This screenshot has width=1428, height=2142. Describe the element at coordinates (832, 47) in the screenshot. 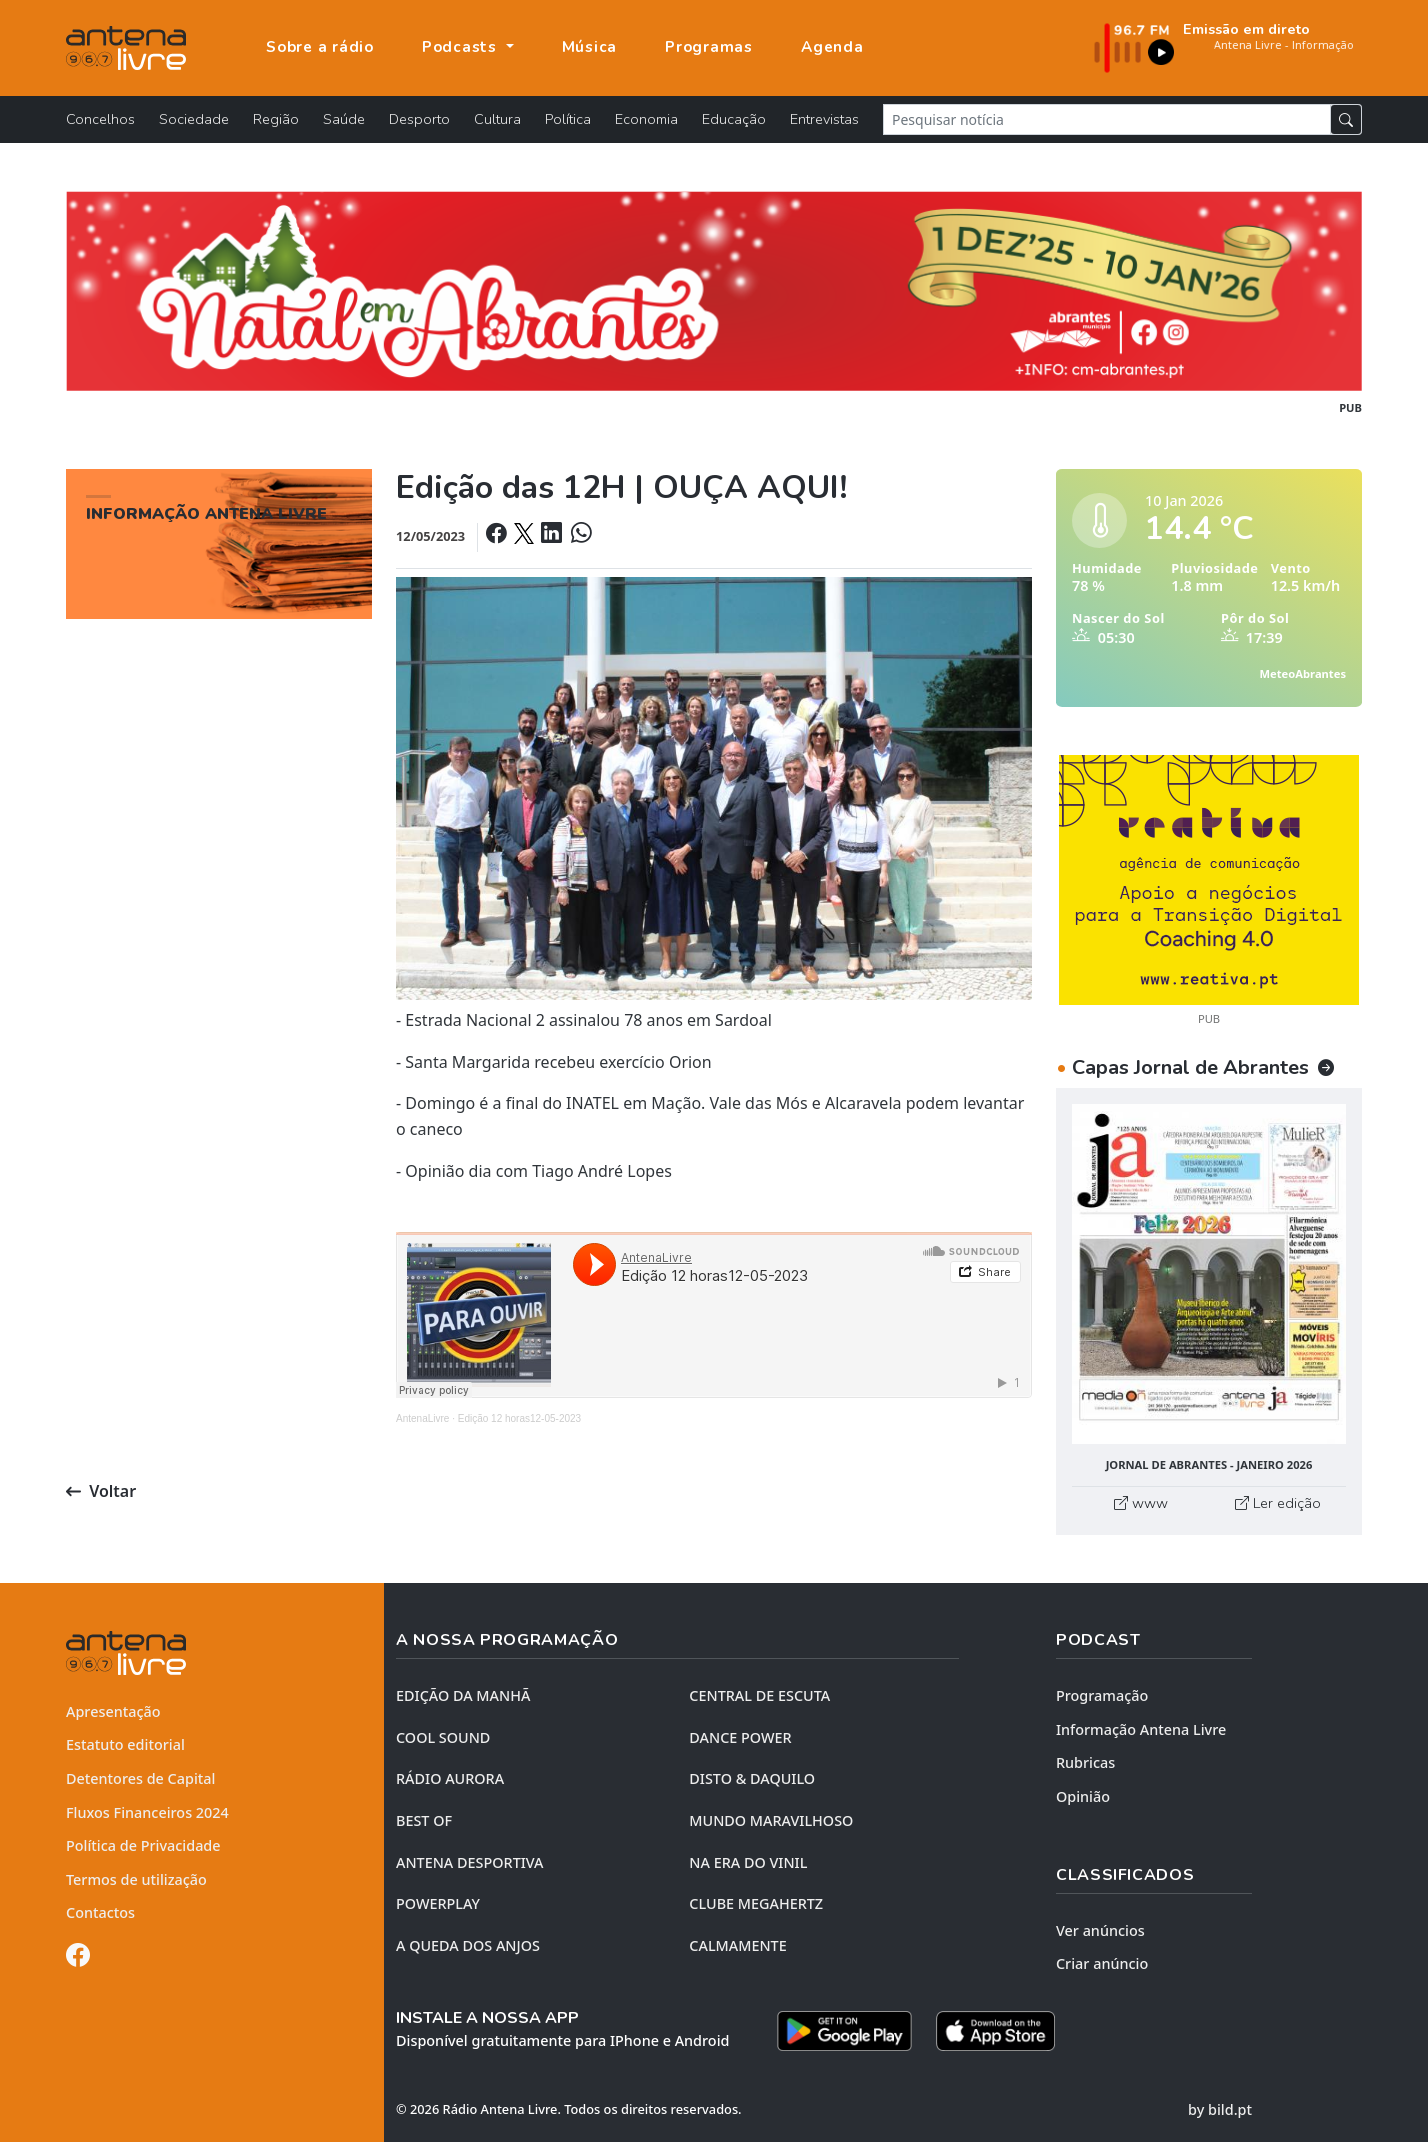

I see `Agenda` at that location.